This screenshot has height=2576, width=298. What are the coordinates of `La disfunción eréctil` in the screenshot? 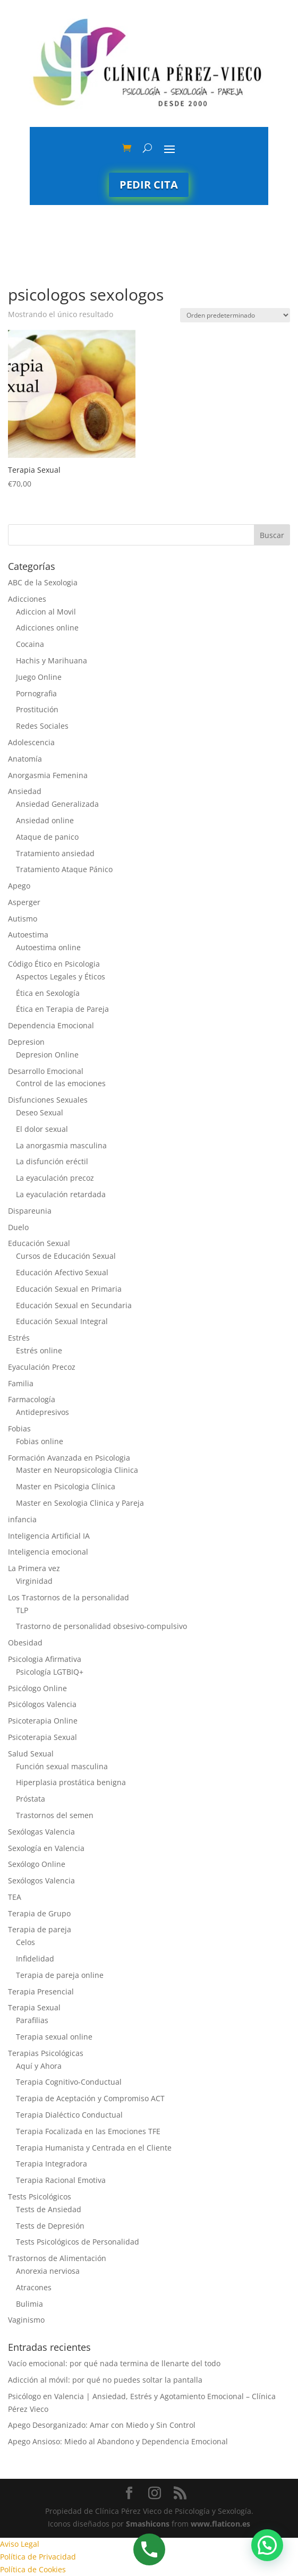 It's located at (52, 1161).